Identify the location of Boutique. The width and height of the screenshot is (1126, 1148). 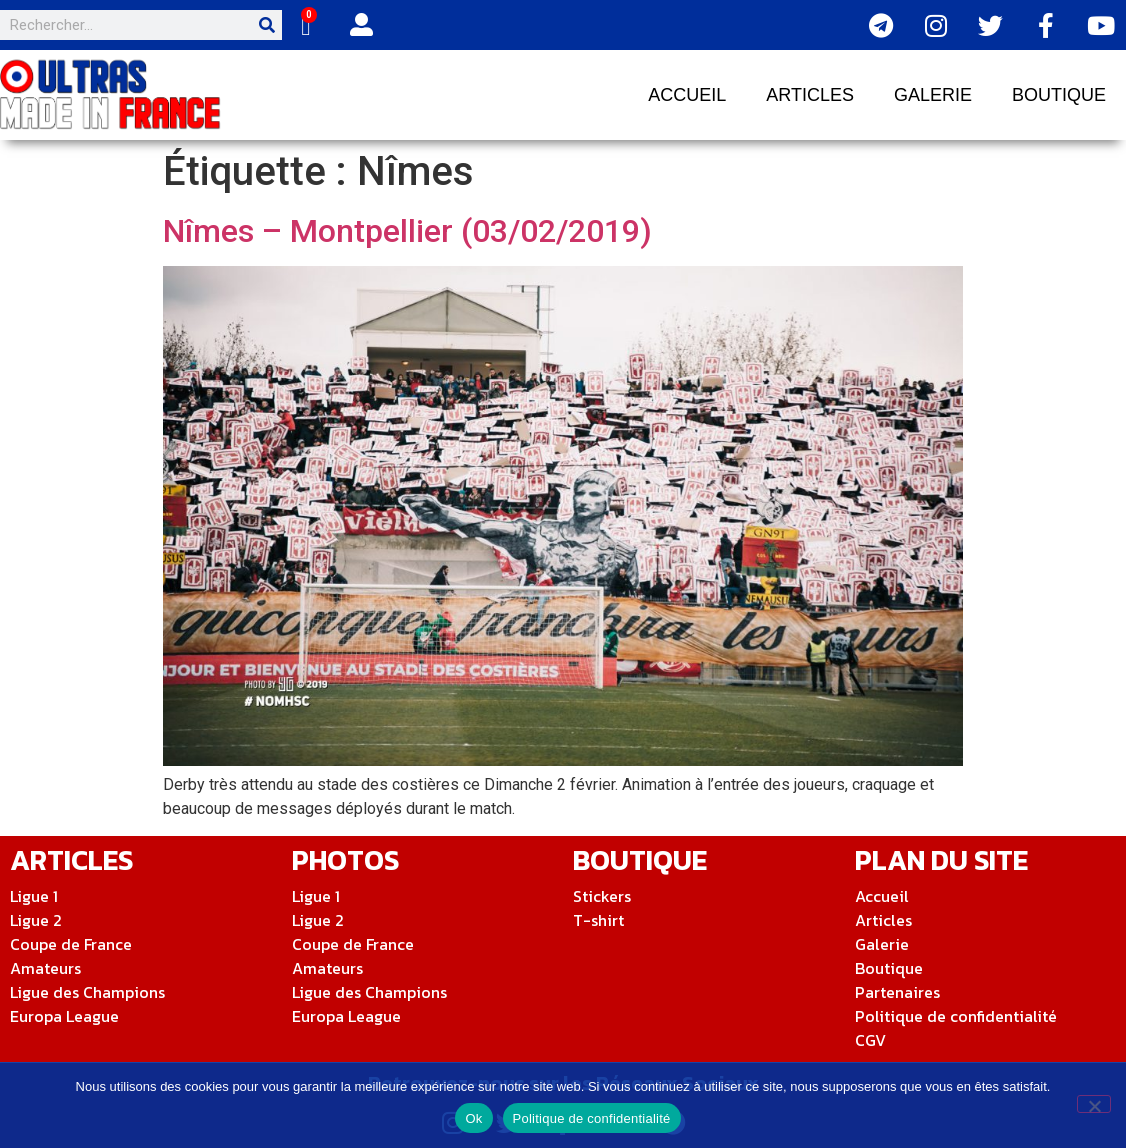
(1059, 95).